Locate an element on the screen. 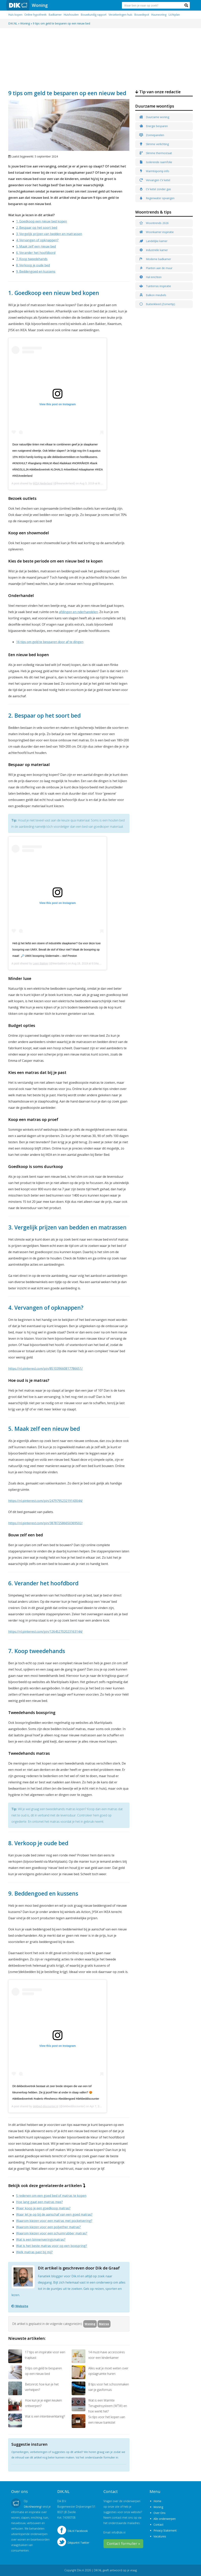 The width and height of the screenshot is (201, 2576). https://nl.pinterest.com/pin/247979523219143044/ is located at coordinates (45, 1501).